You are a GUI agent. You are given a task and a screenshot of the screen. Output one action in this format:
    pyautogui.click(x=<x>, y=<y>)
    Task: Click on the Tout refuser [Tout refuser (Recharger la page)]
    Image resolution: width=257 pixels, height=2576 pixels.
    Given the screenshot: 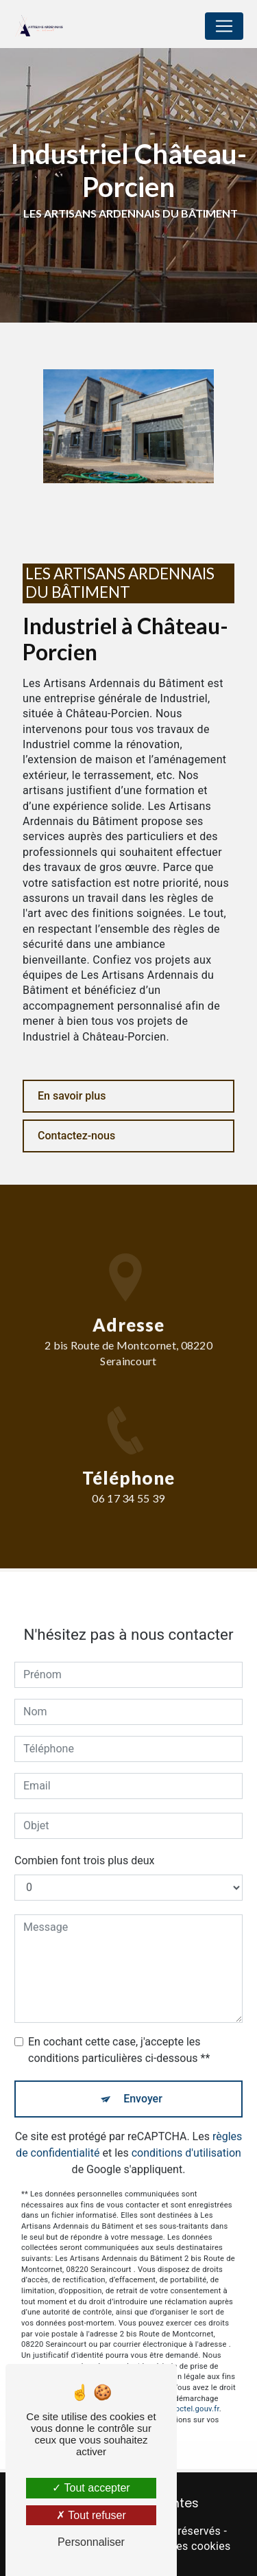 What is the action you would take?
    pyautogui.click(x=91, y=2515)
    